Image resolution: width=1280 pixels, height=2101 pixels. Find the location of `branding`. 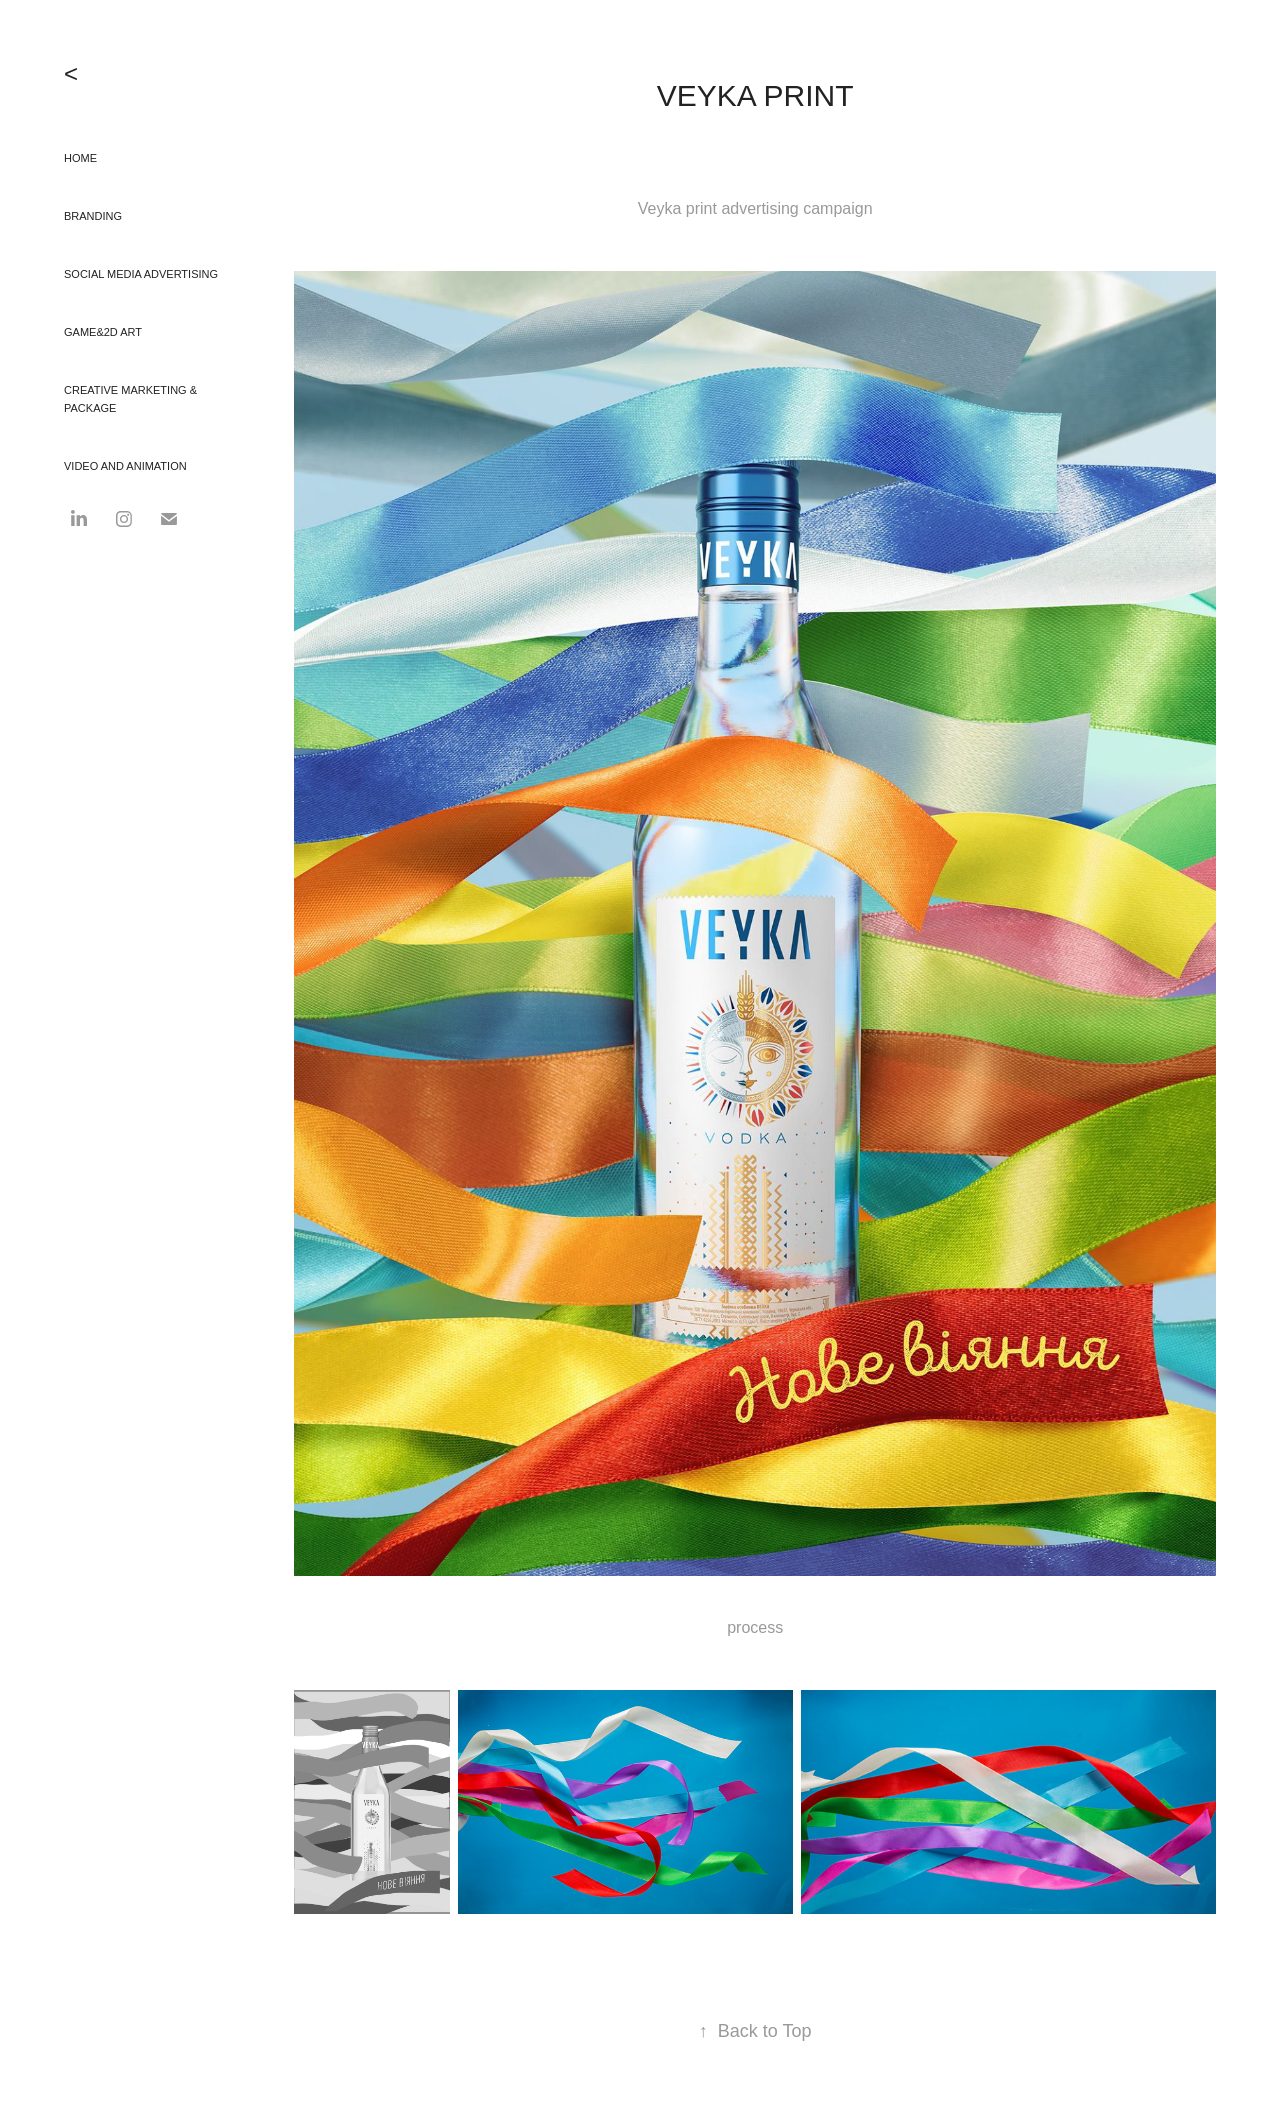

branding is located at coordinates (93, 216).